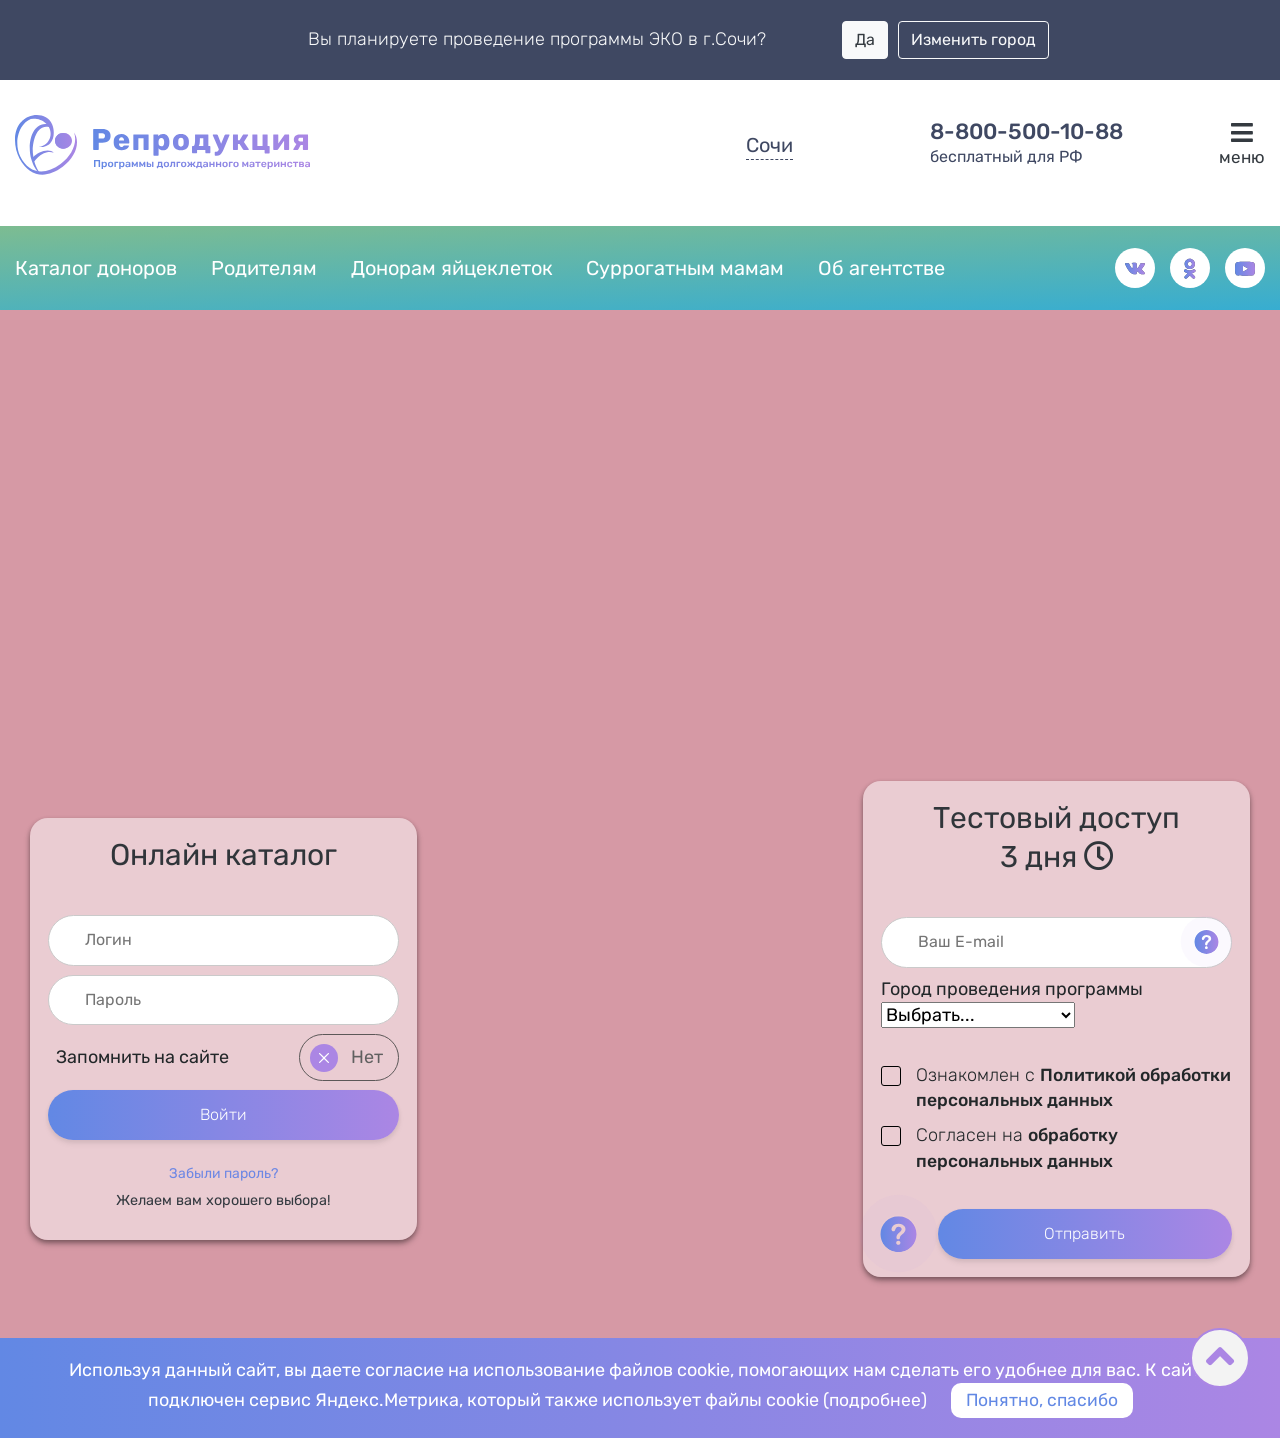  I want to click on Сочи [button], so click(769, 145).